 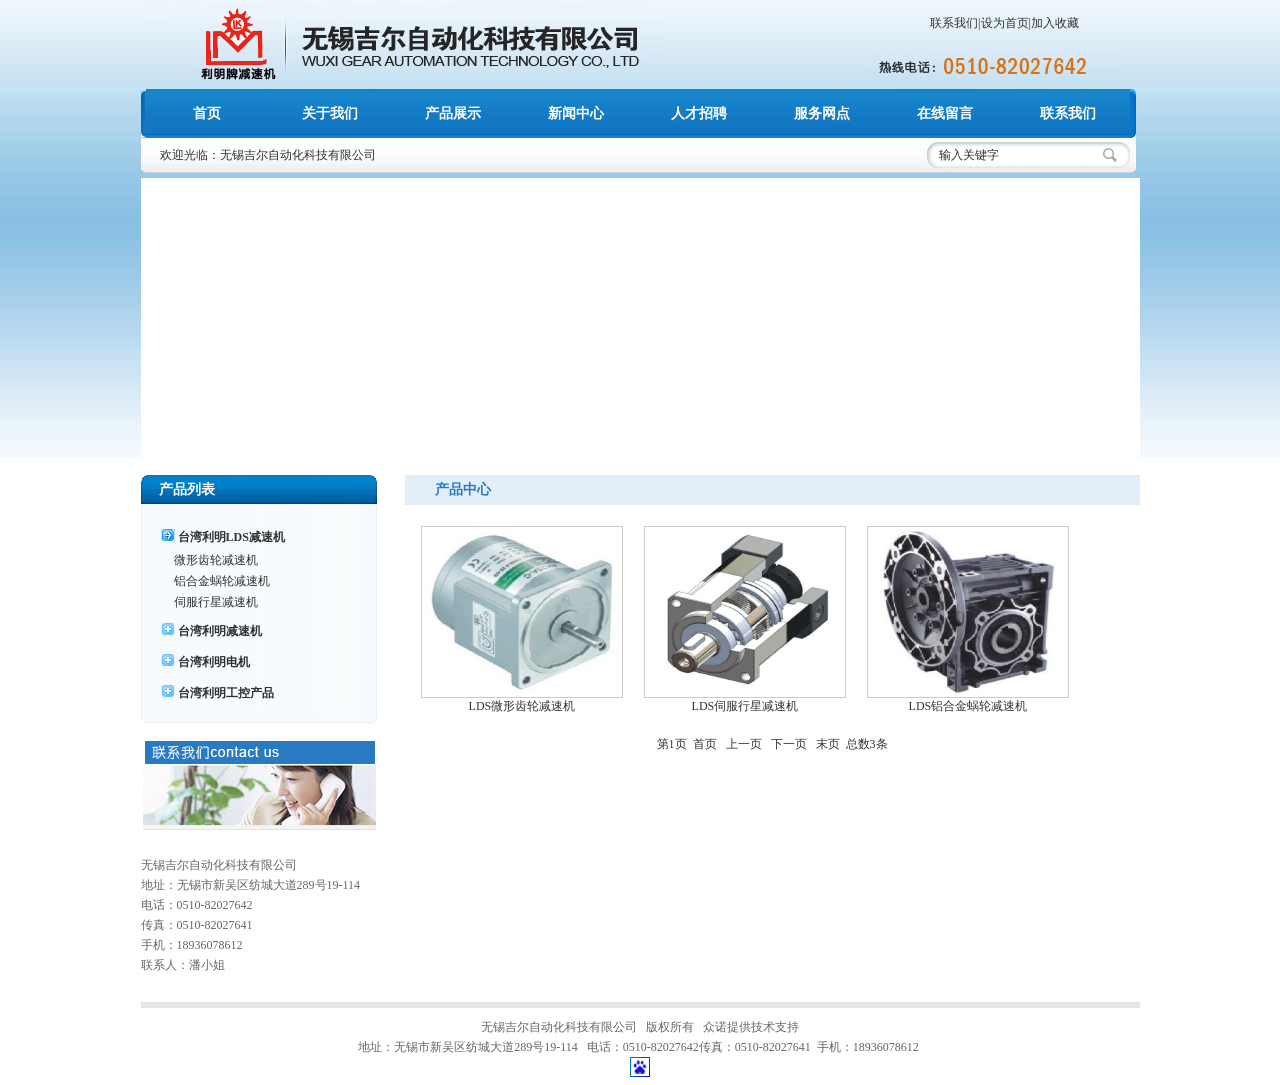 What do you see at coordinates (207, 113) in the screenshot?
I see `首页` at bounding box center [207, 113].